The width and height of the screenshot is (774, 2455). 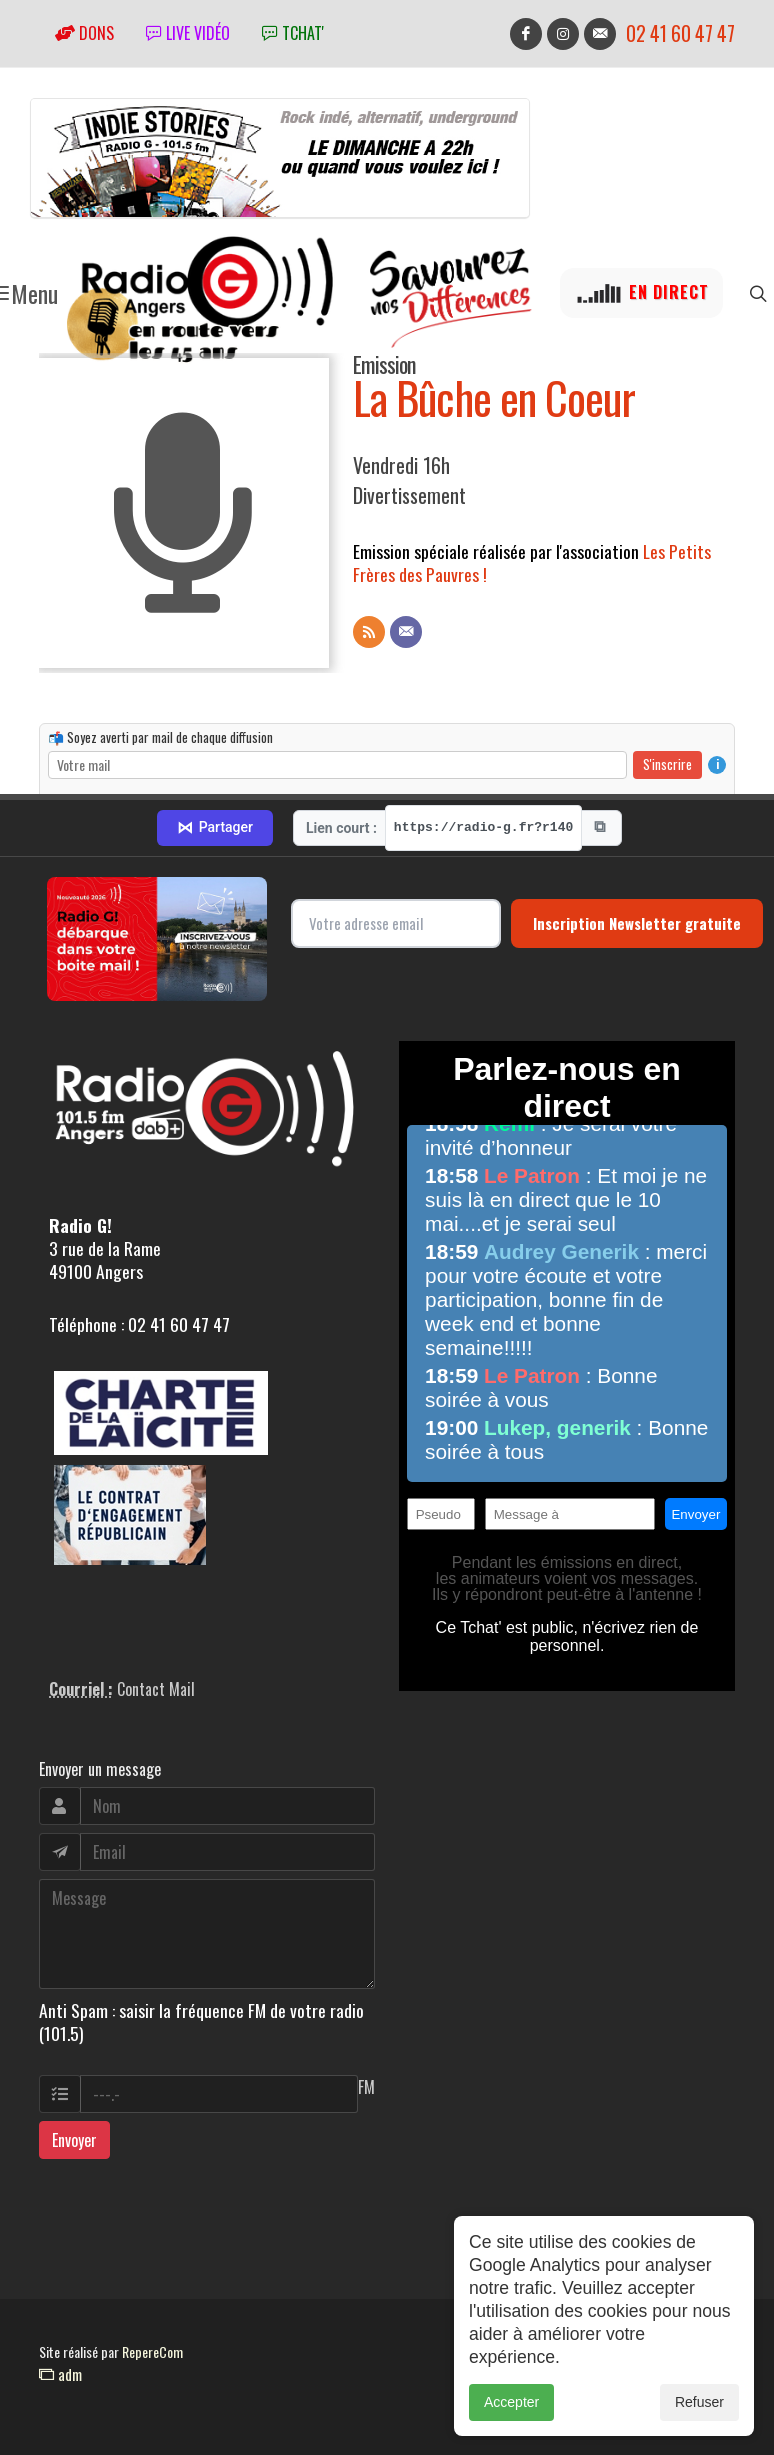 What do you see at coordinates (156, 1689) in the screenshot?
I see `Contact Mail` at bounding box center [156, 1689].